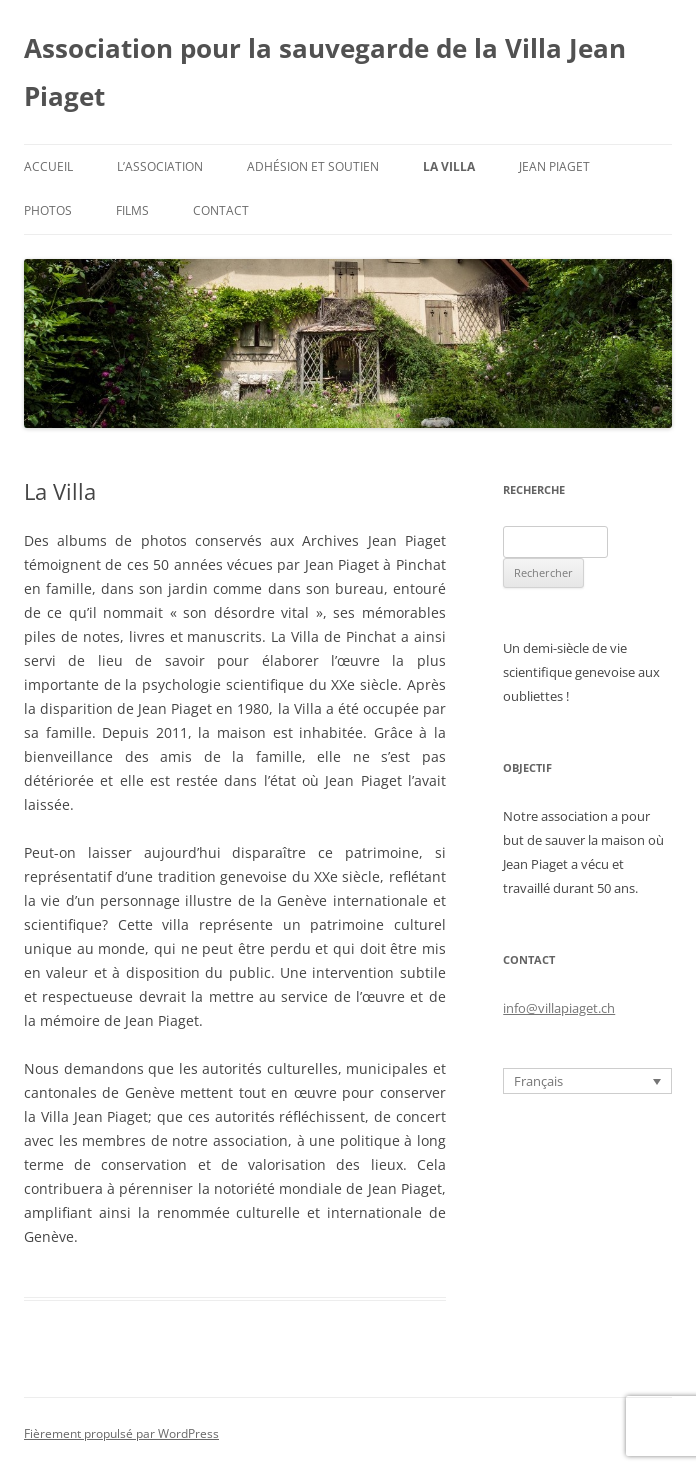 The height and width of the screenshot is (1470, 696). What do you see at coordinates (48, 166) in the screenshot?
I see `Accueil` at bounding box center [48, 166].